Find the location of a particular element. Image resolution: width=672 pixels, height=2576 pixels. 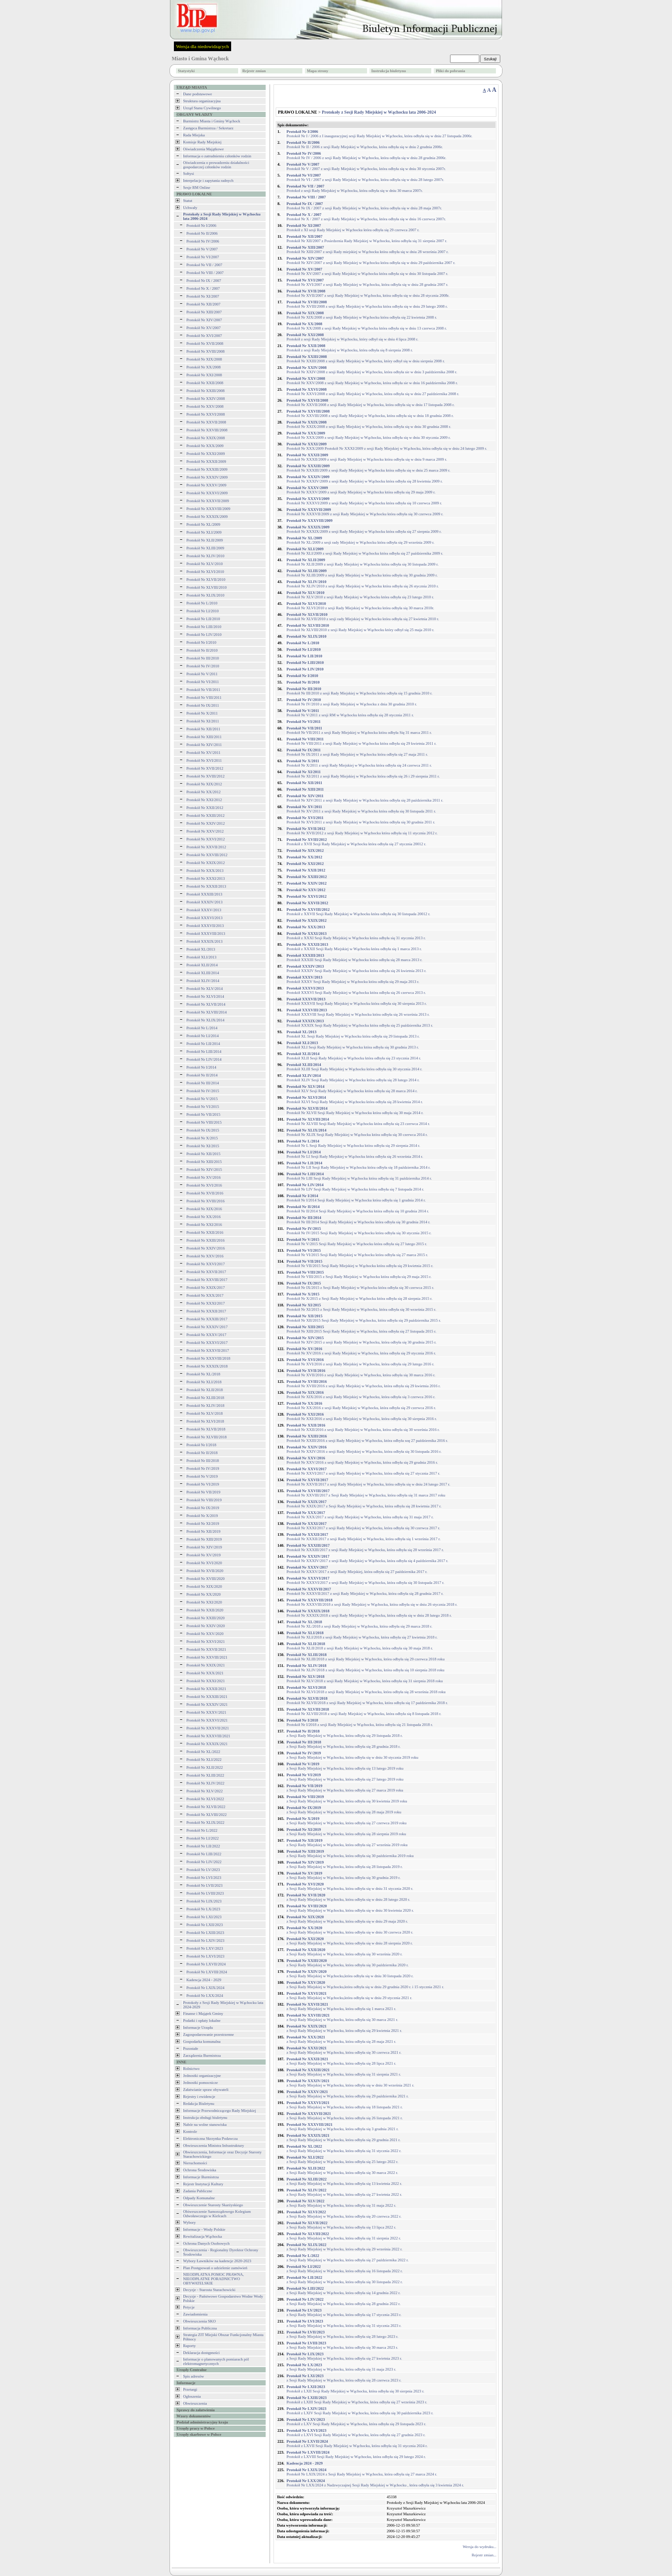

Protokół Nr XXIV/2020 is located at coordinates (206, 1626).